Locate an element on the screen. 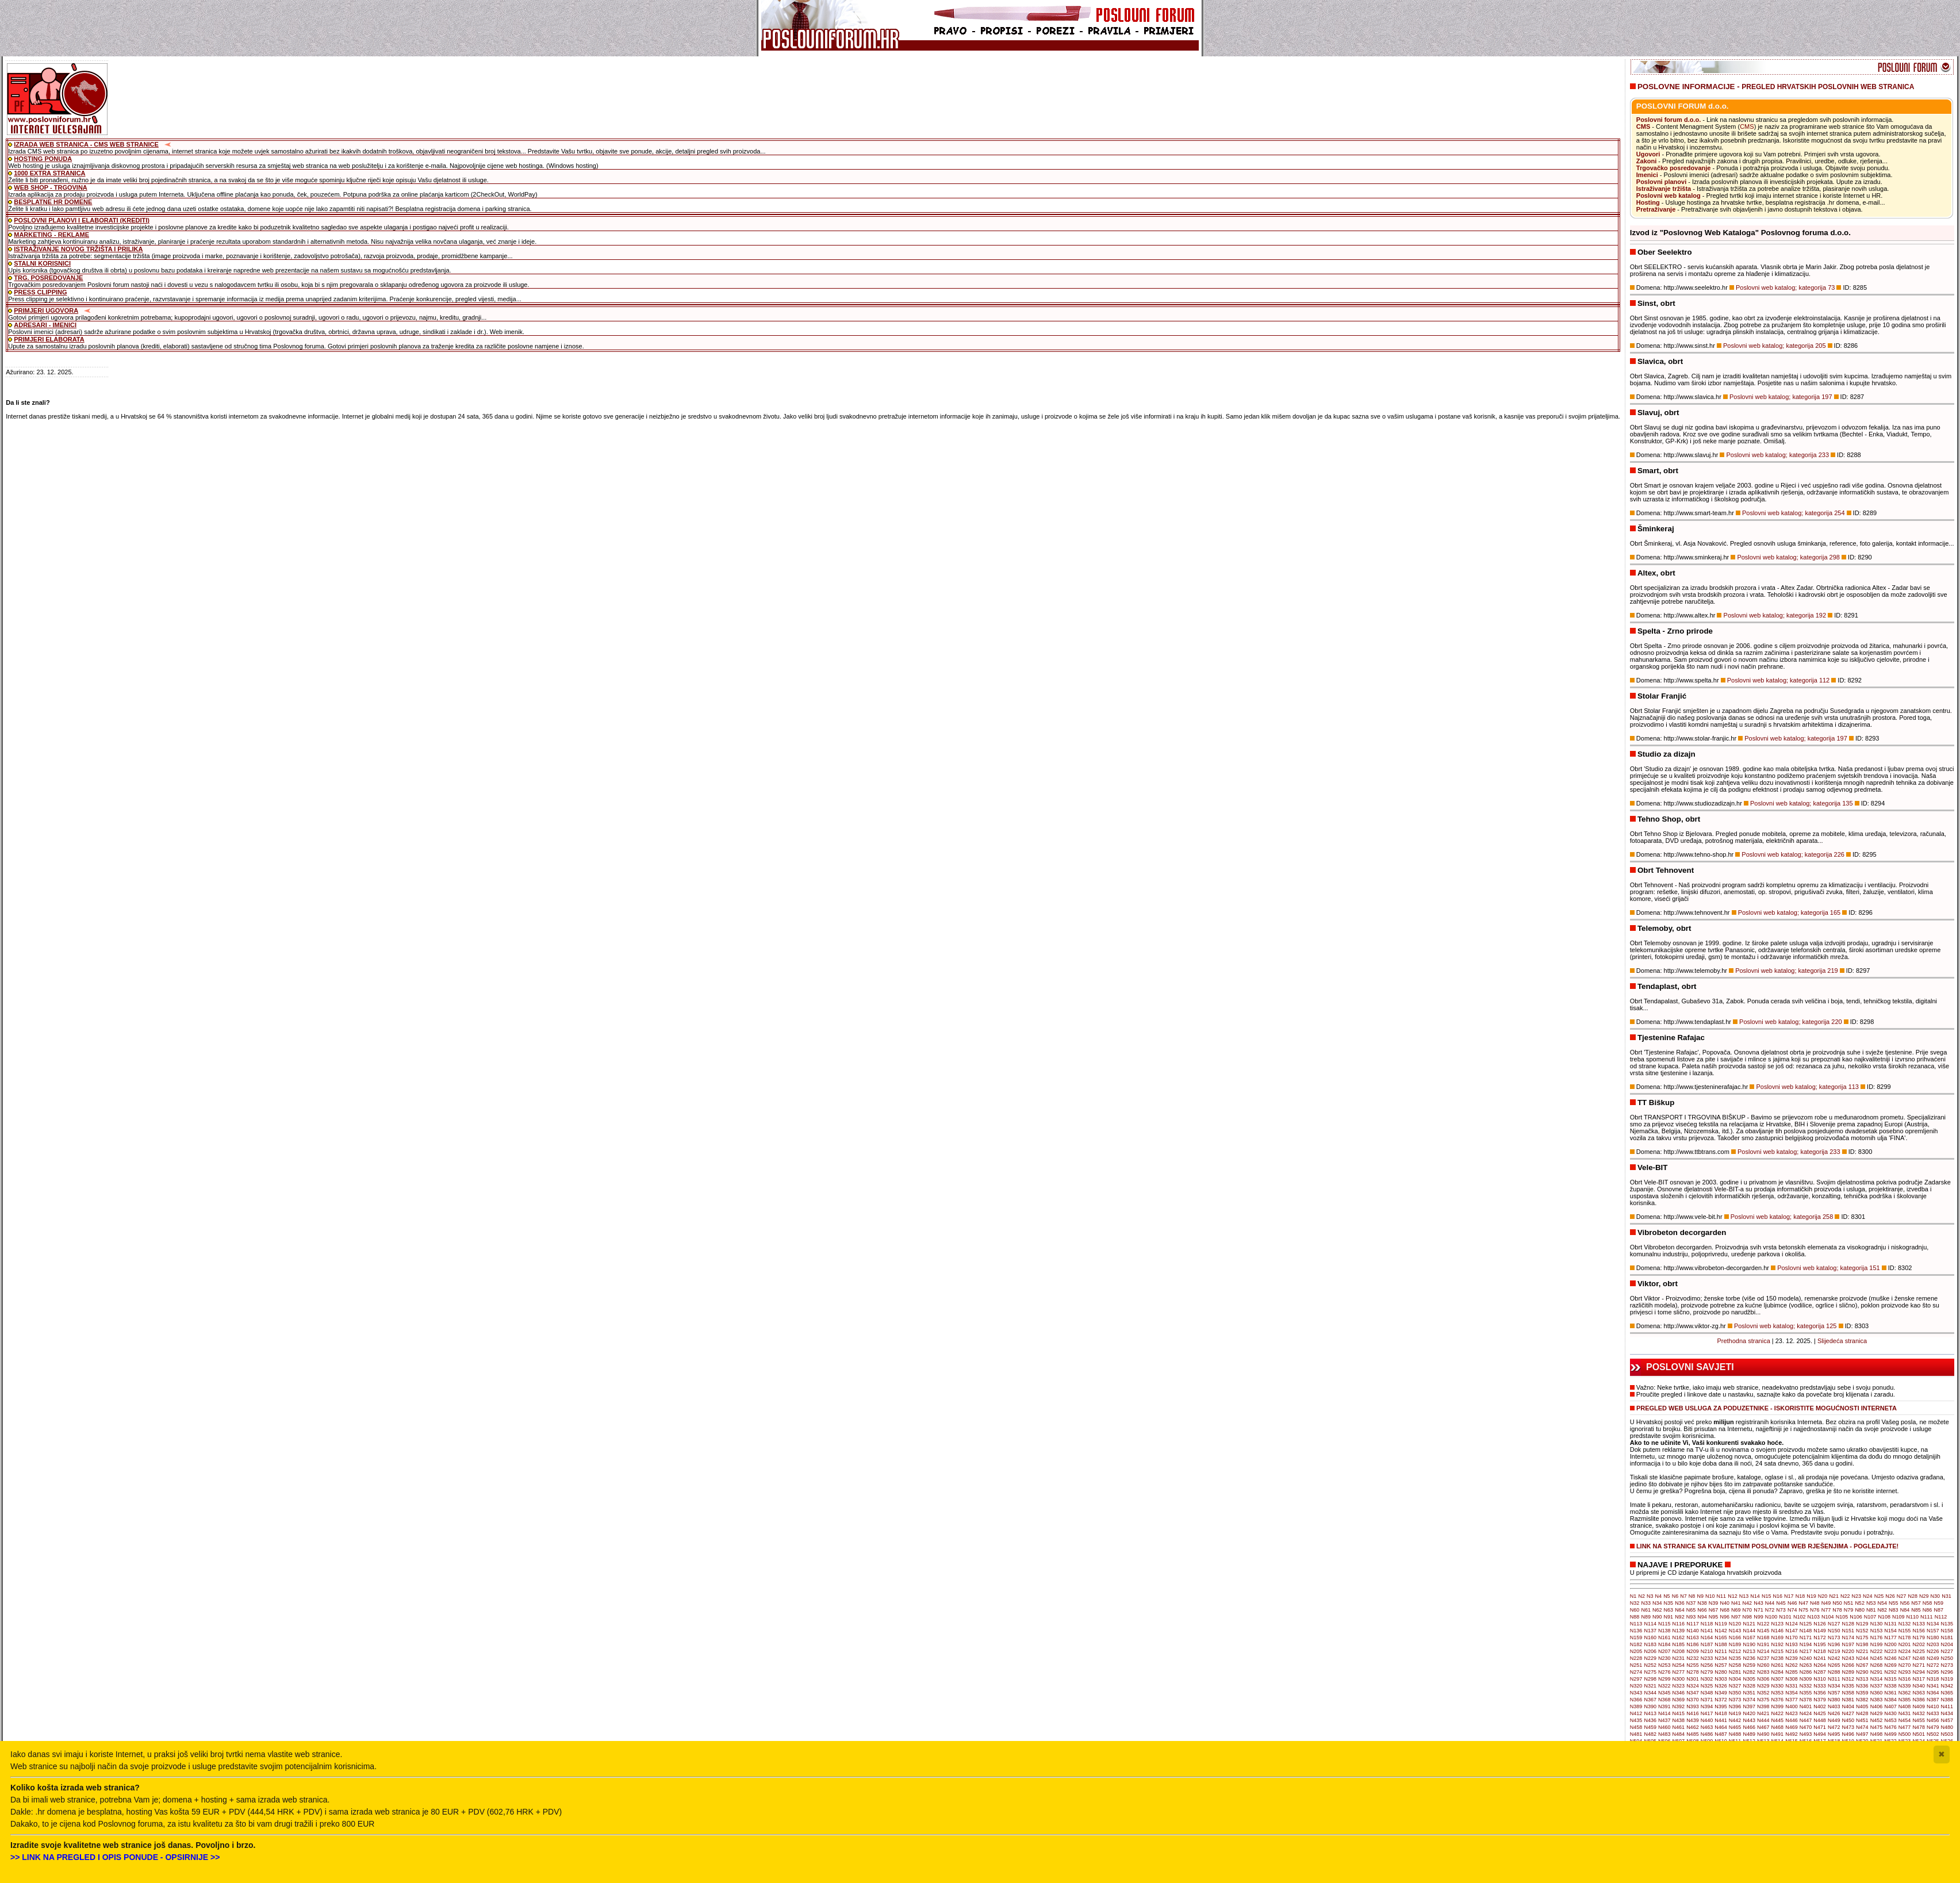 This screenshot has width=1960, height=1883. N65 is located at coordinates (1691, 1610).